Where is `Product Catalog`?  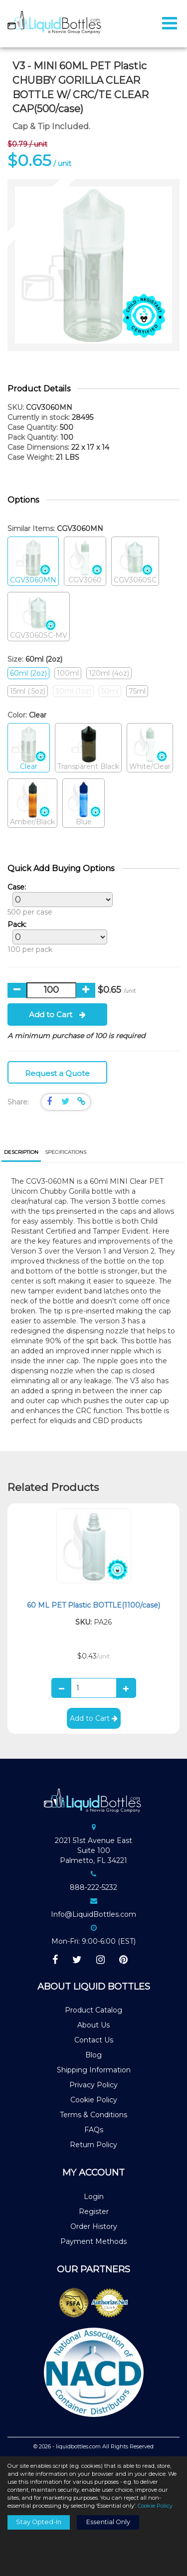
Product Catalog is located at coordinates (93, 2010).